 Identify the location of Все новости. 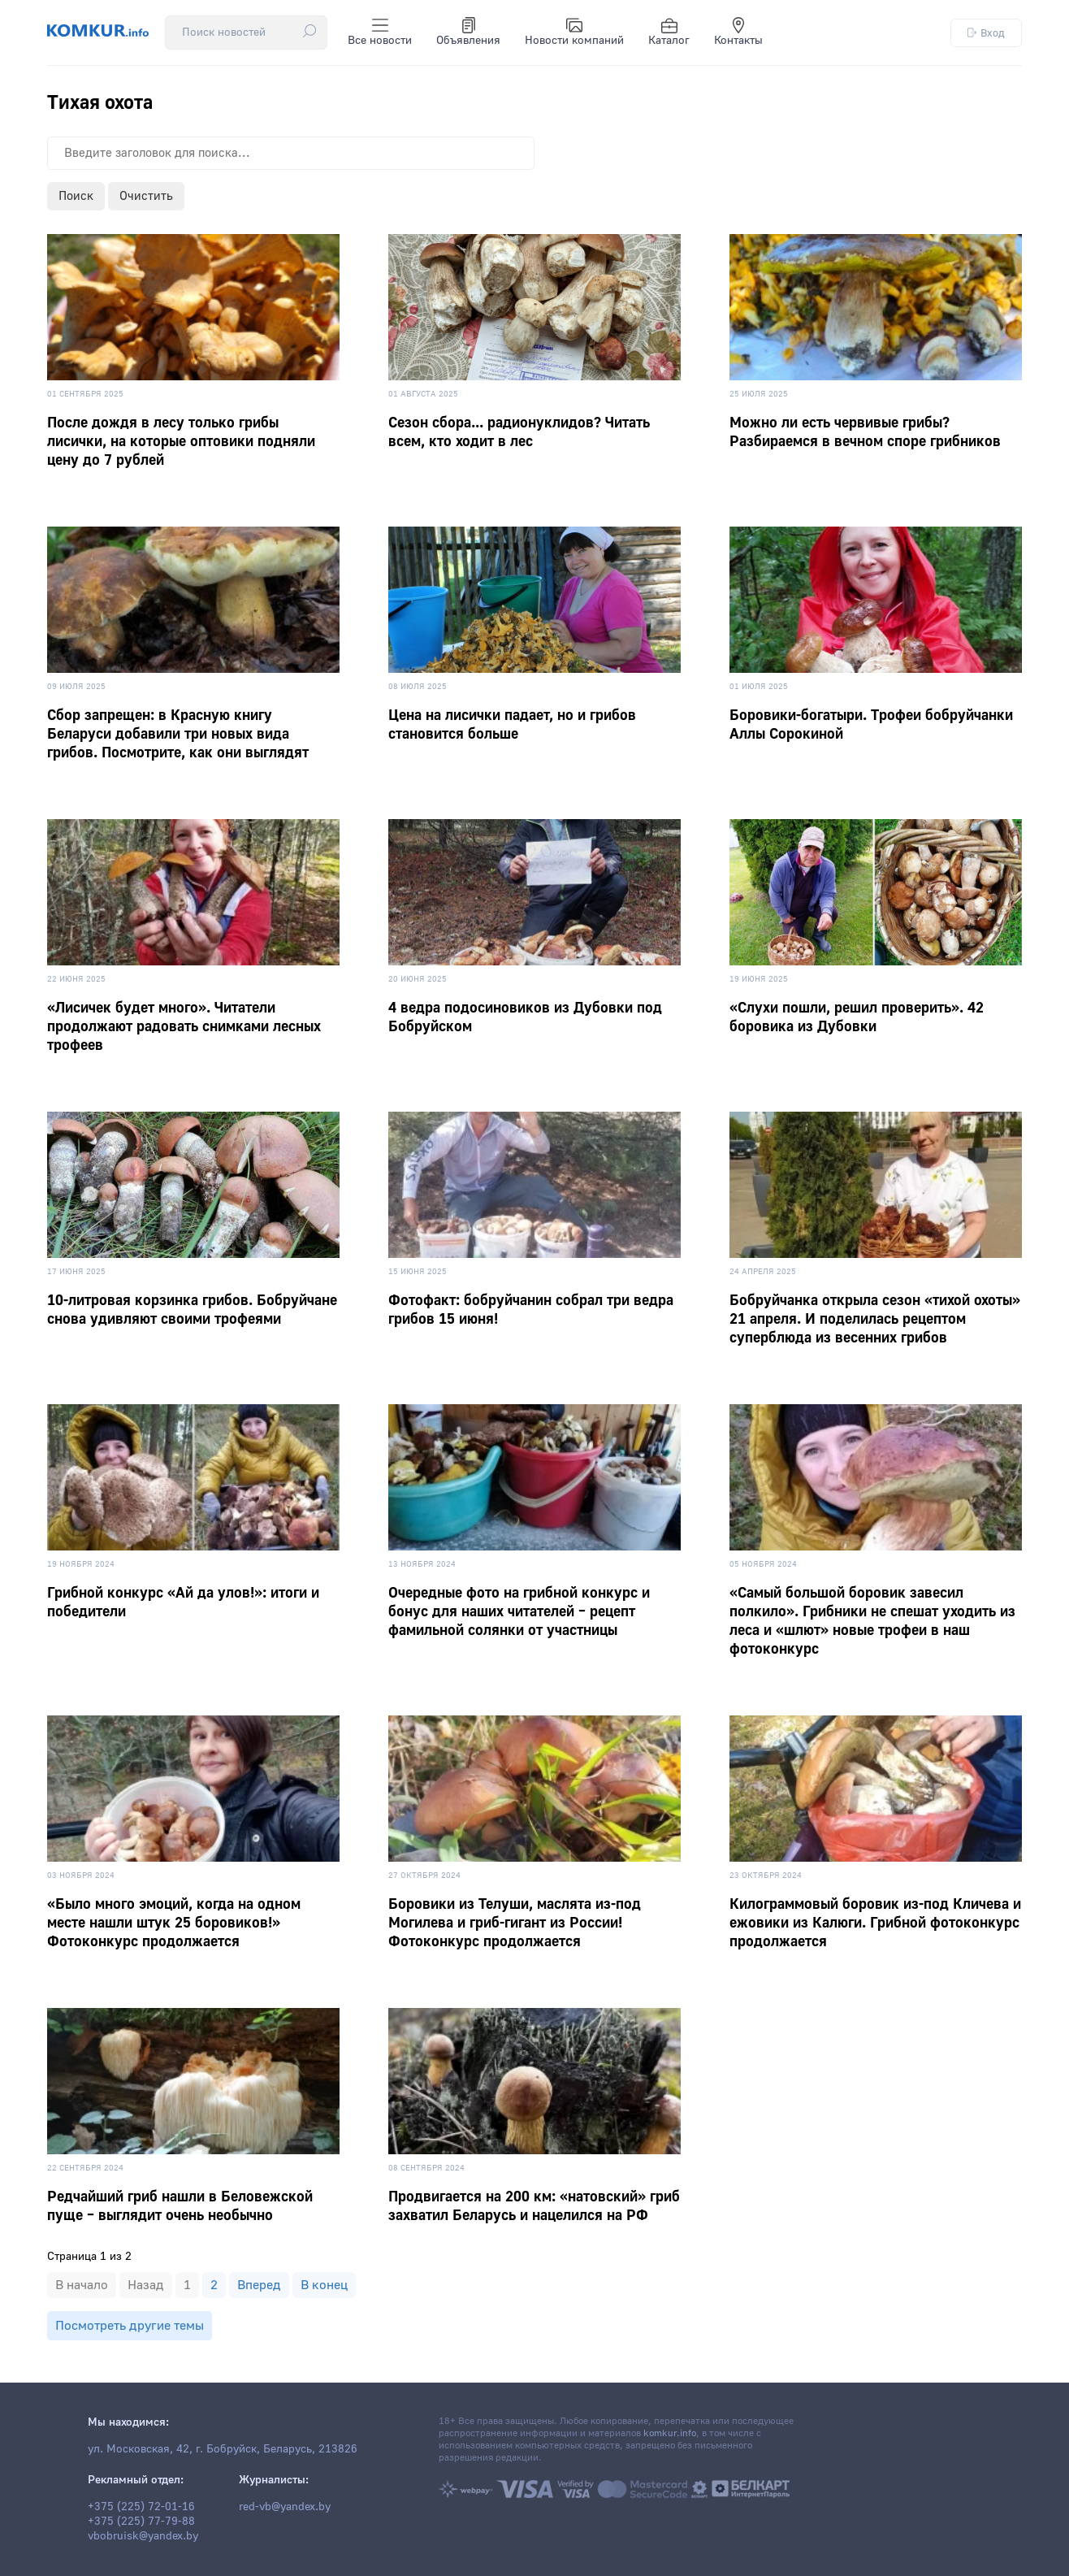
(380, 32).